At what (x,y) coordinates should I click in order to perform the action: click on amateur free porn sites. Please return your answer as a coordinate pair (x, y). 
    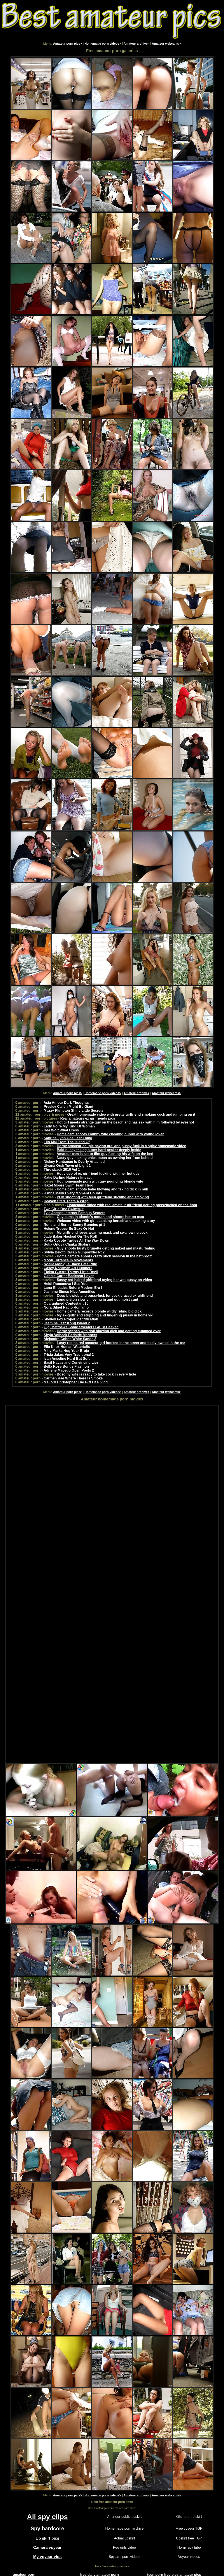
    Looking at the image, I should click on (166, 2419).